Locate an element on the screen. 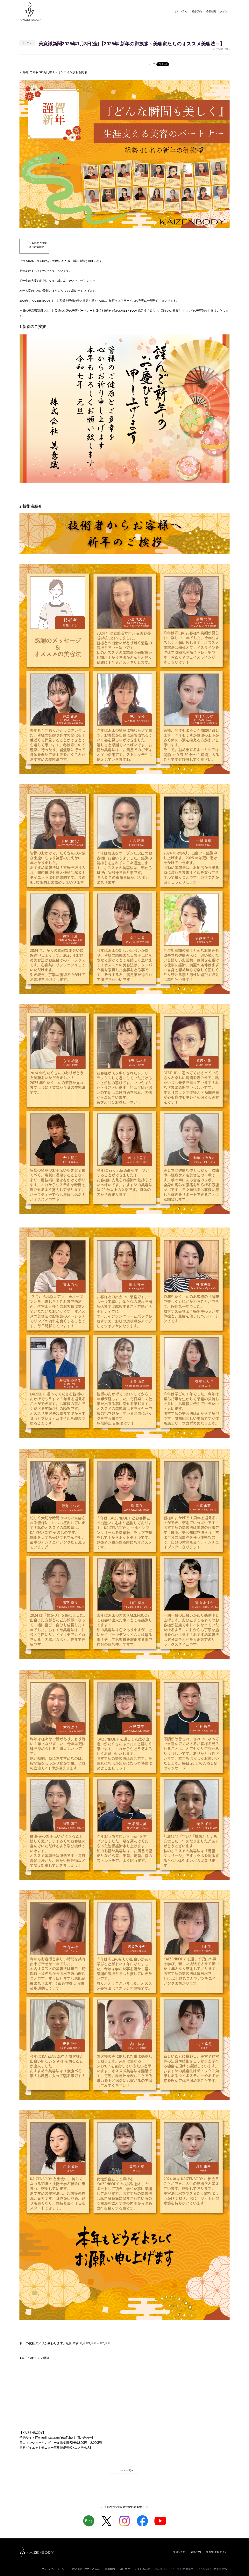  1 新春のご挨拶 is located at coordinates (38, 243).